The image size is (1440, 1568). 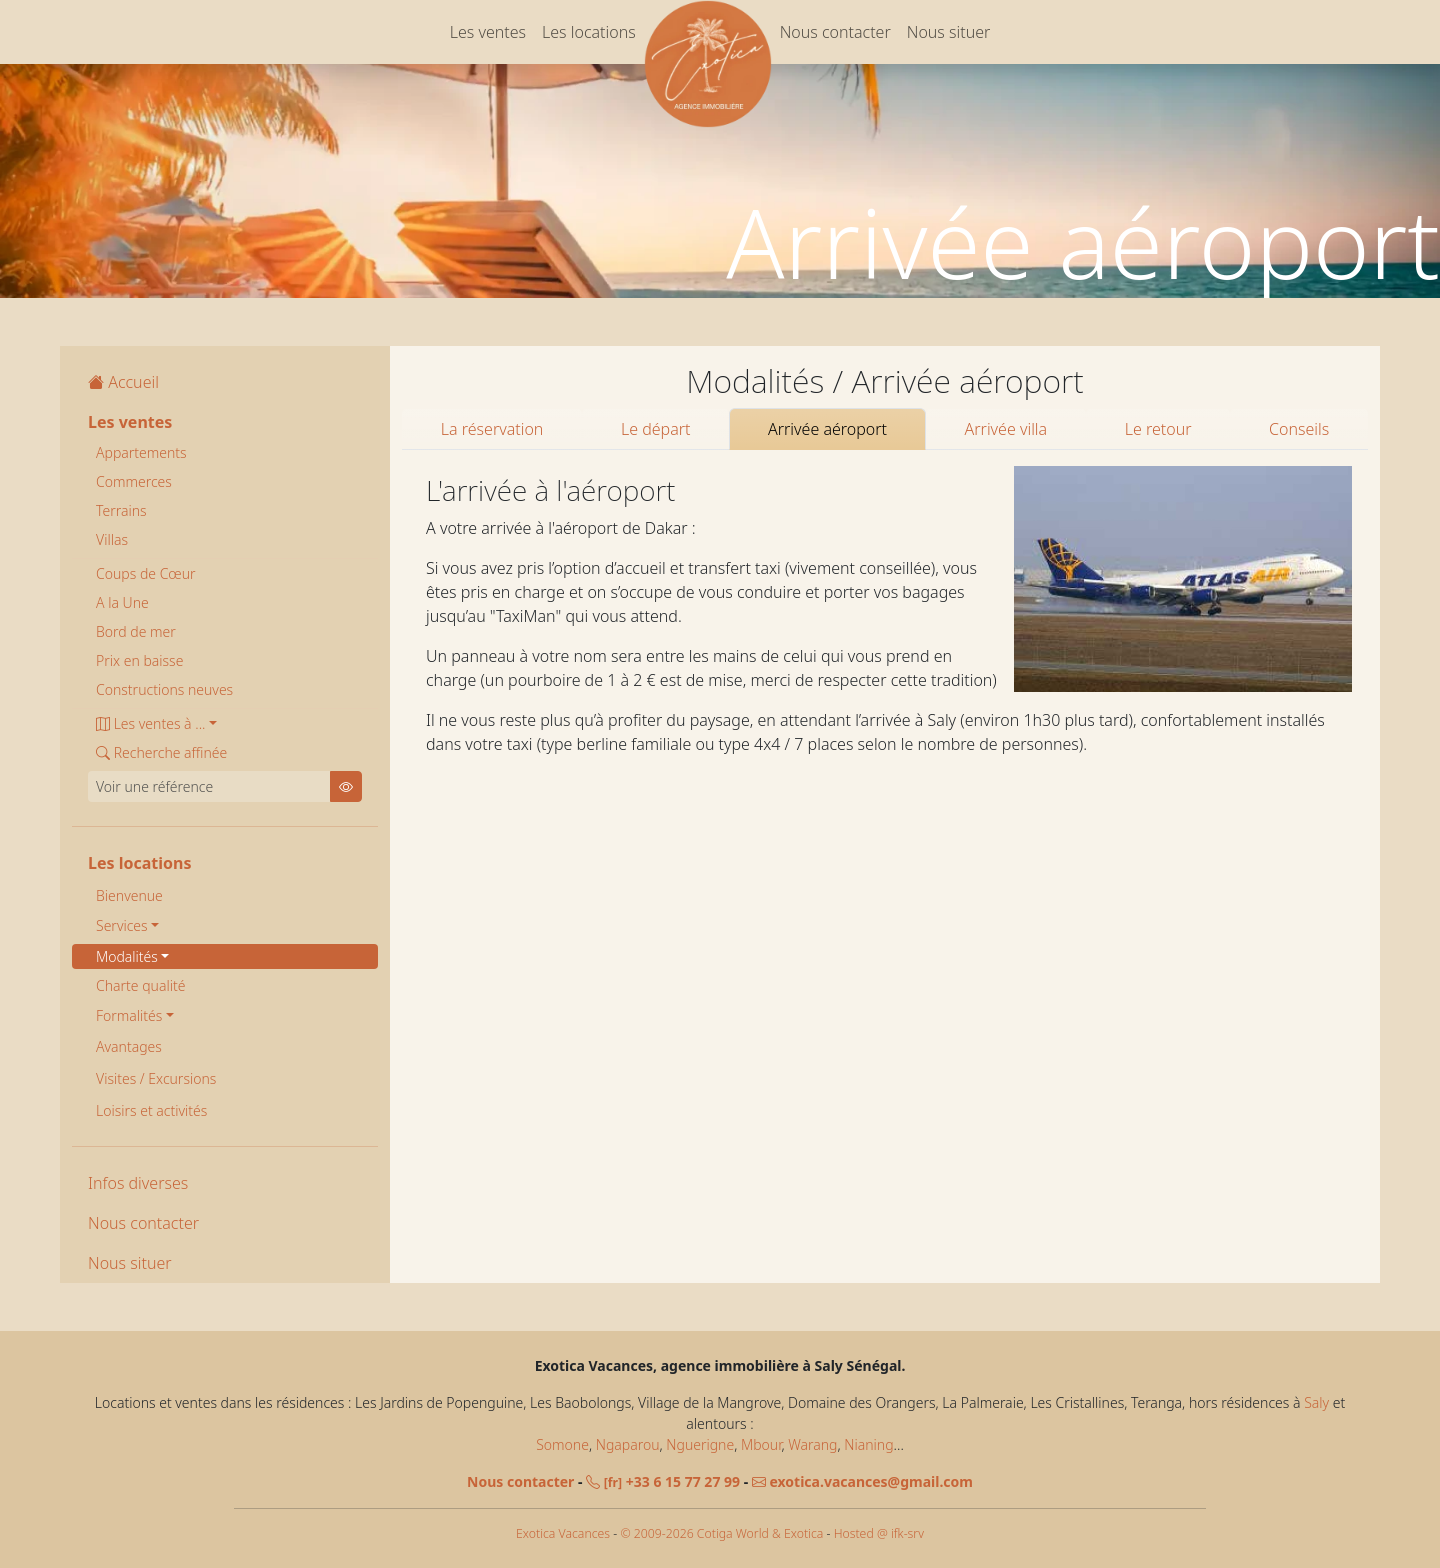 I want to click on Recherche affinée, so click(x=161, y=752).